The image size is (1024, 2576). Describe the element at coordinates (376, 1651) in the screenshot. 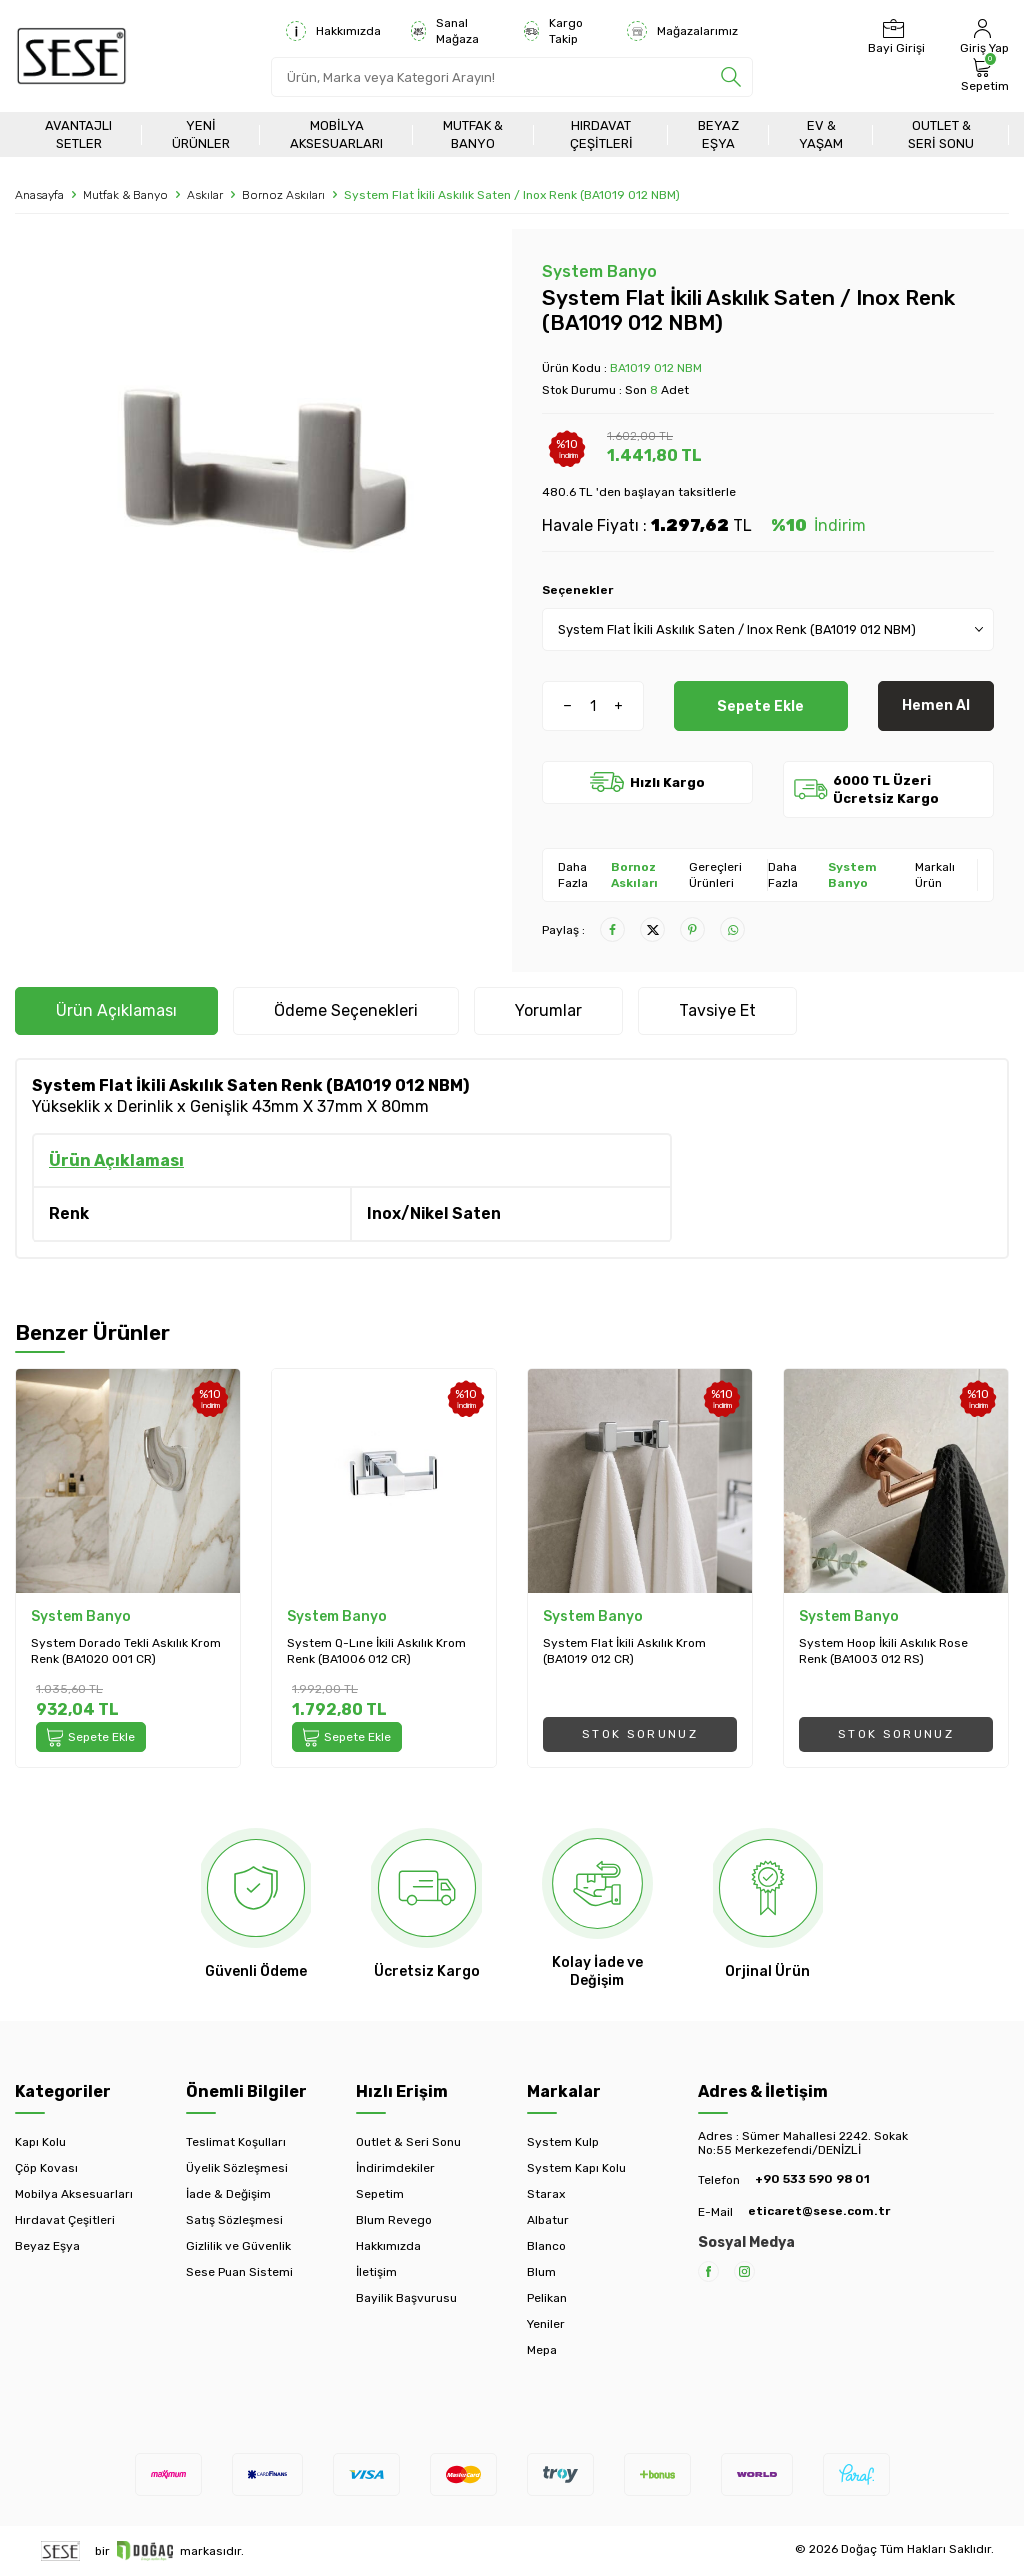

I see `System Q-Lıne İkili Askılık Krom Renk (BA1006 012 CR)` at that location.